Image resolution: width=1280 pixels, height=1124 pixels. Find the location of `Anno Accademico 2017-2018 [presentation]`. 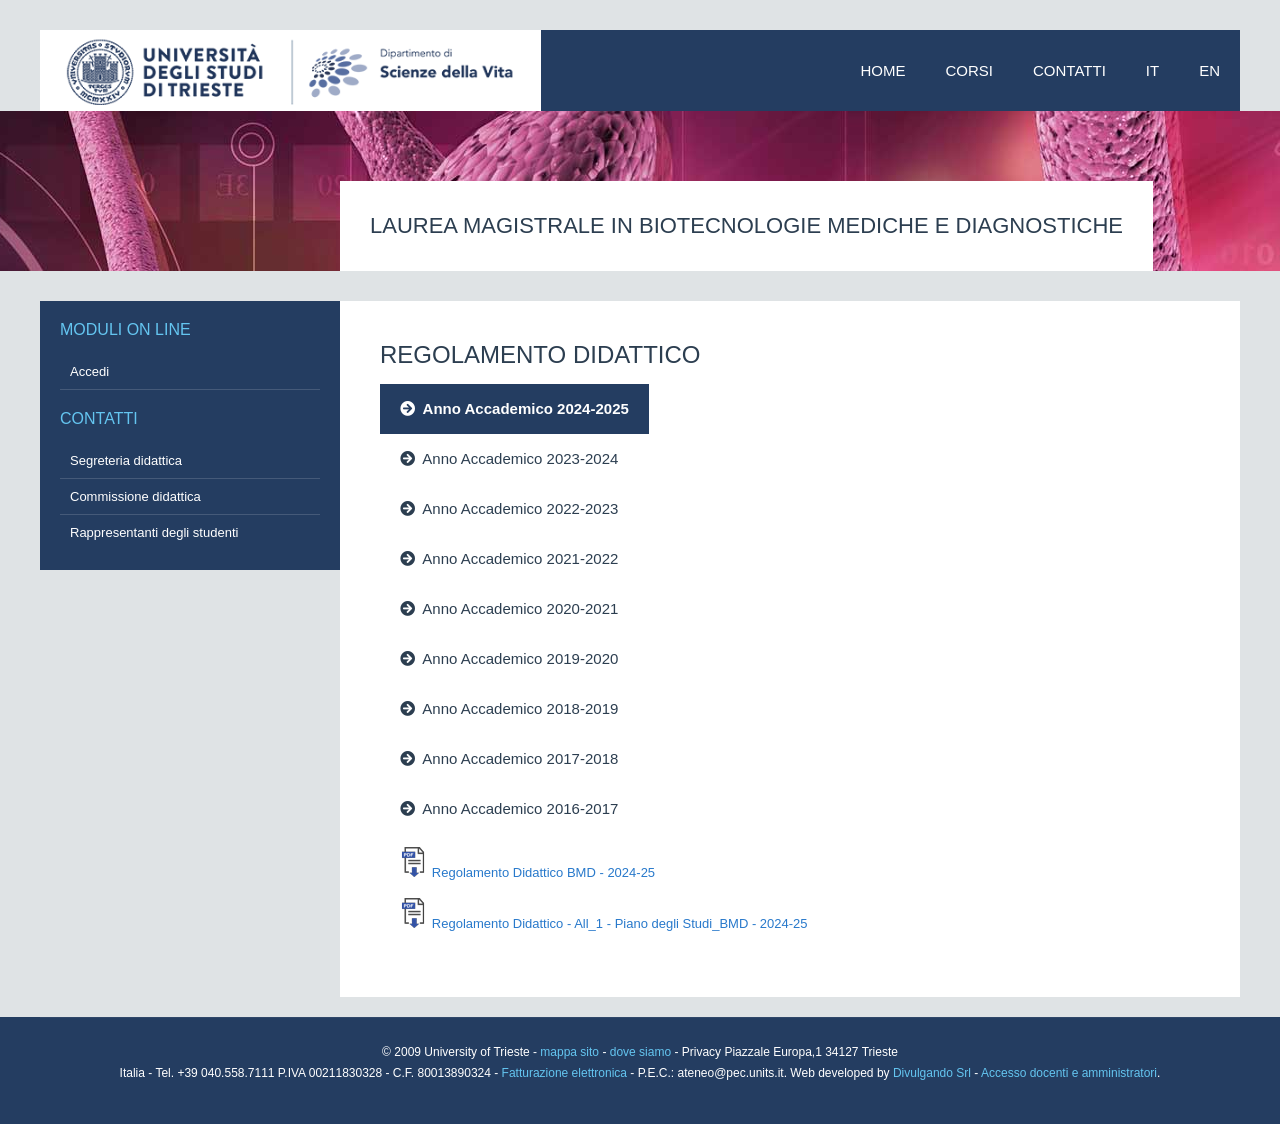

Anno Accademico 2017-2018 [presentation] is located at coordinates (509, 758).